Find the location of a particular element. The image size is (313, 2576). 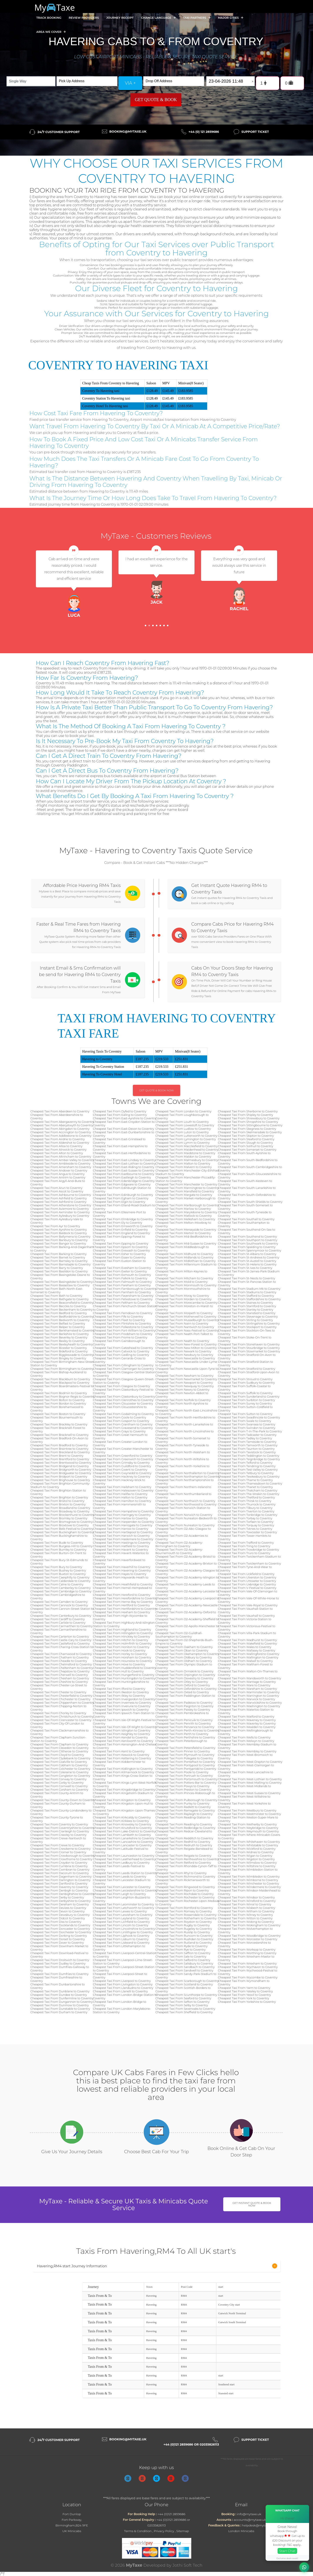

Cheapest Taxi From Malton to Coventry is located at coordinates (182, 1163).